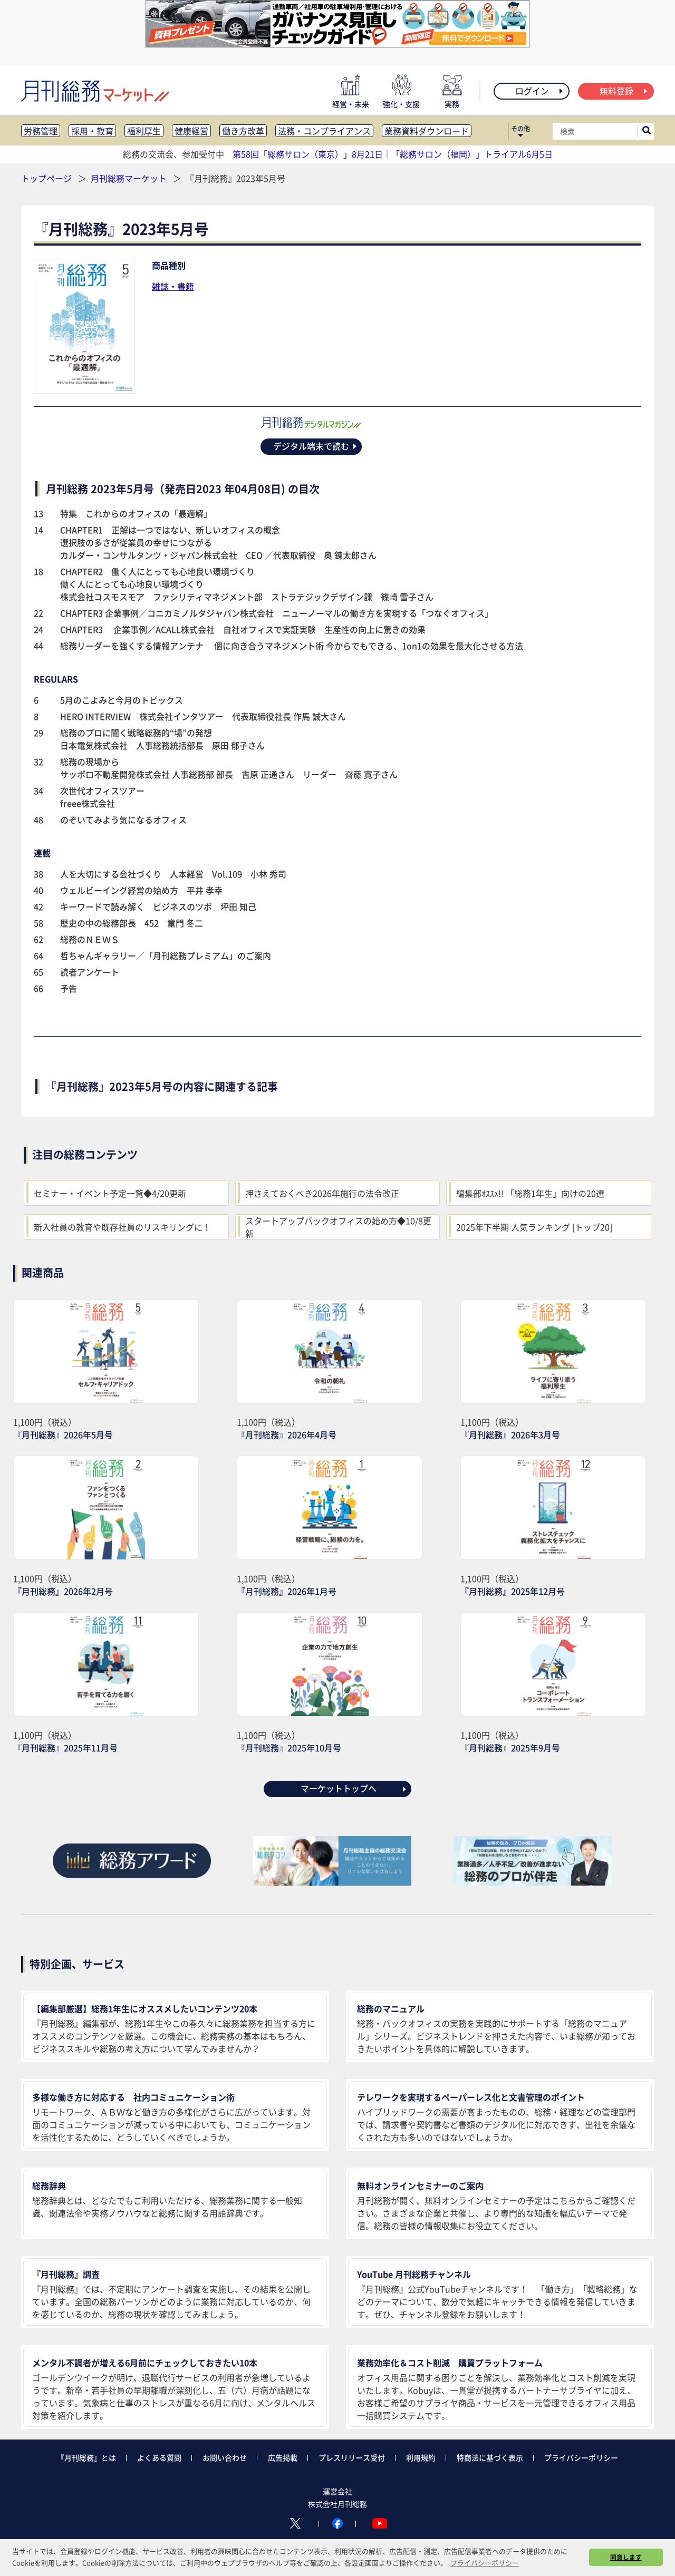 The width and height of the screenshot is (675, 2576). What do you see at coordinates (315, 446) in the screenshot?
I see `デジタル端末で読む` at bounding box center [315, 446].